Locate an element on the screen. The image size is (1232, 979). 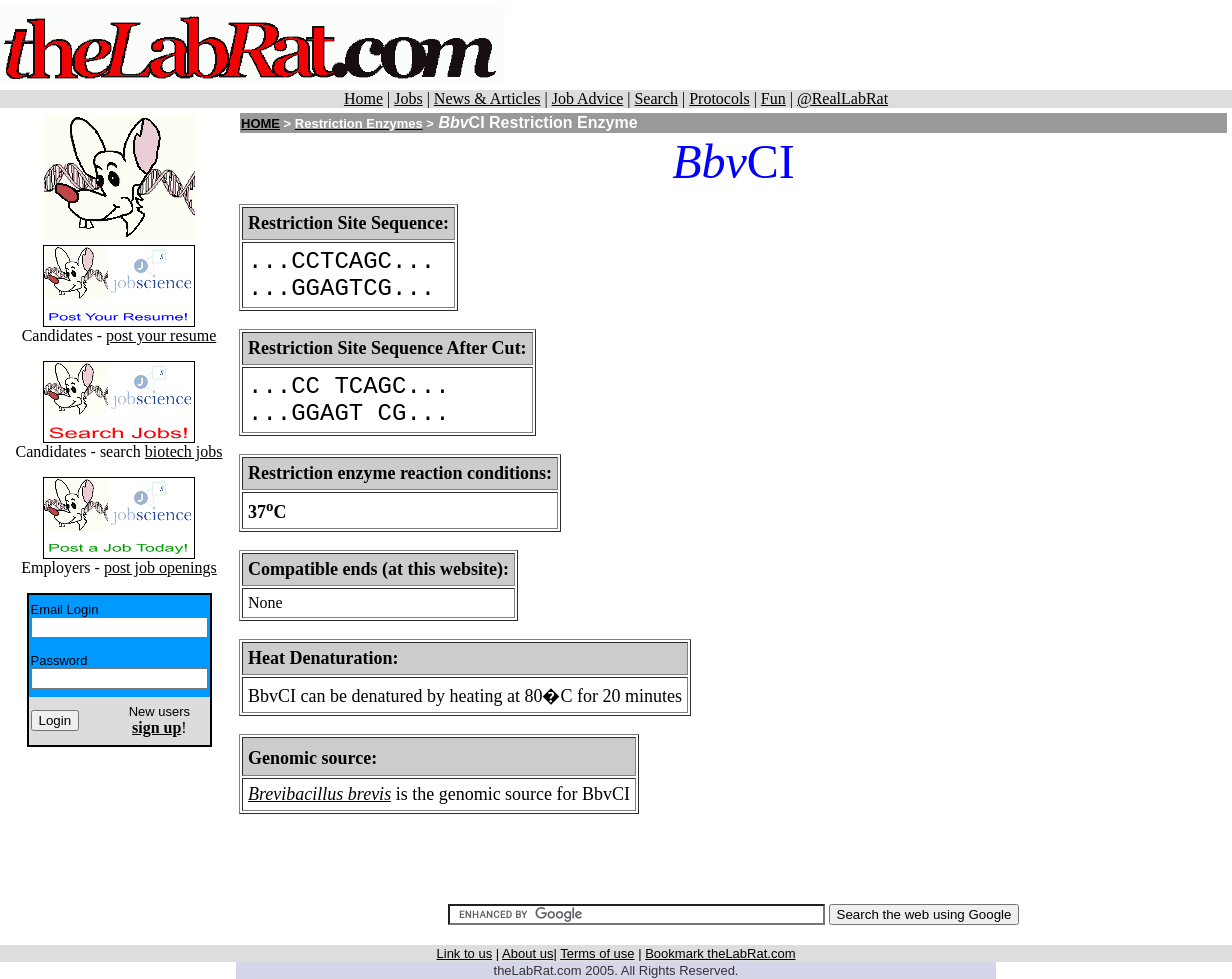
[Advertisement] is located at coordinates (868, 45).